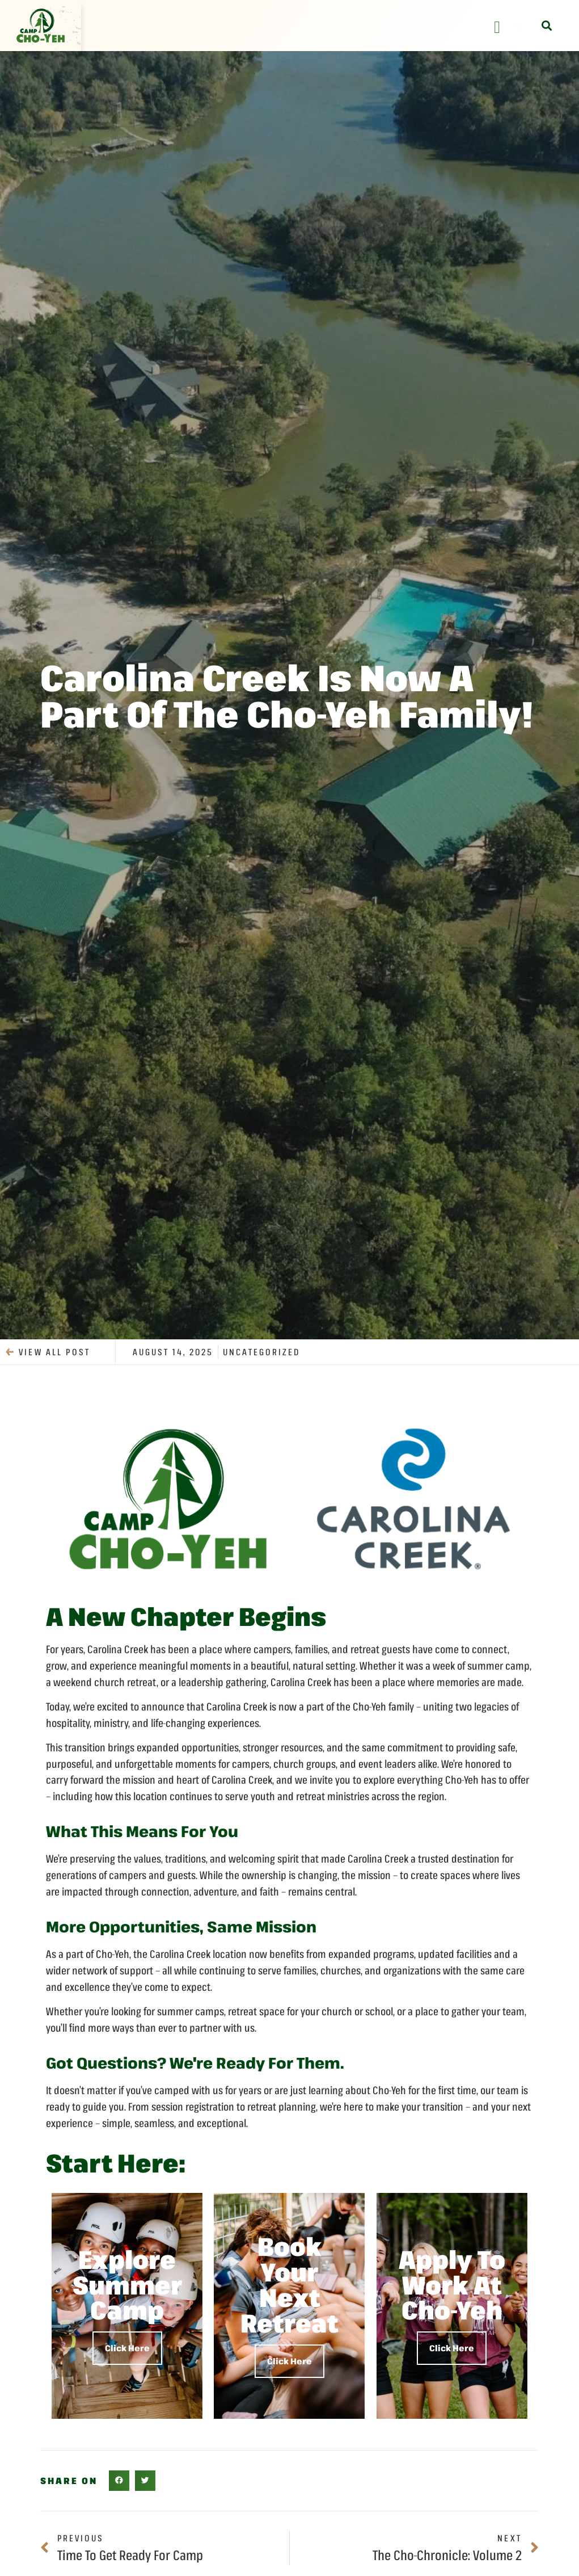  What do you see at coordinates (497, 27) in the screenshot?
I see `[Menu Toggle]` at bounding box center [497, 27].